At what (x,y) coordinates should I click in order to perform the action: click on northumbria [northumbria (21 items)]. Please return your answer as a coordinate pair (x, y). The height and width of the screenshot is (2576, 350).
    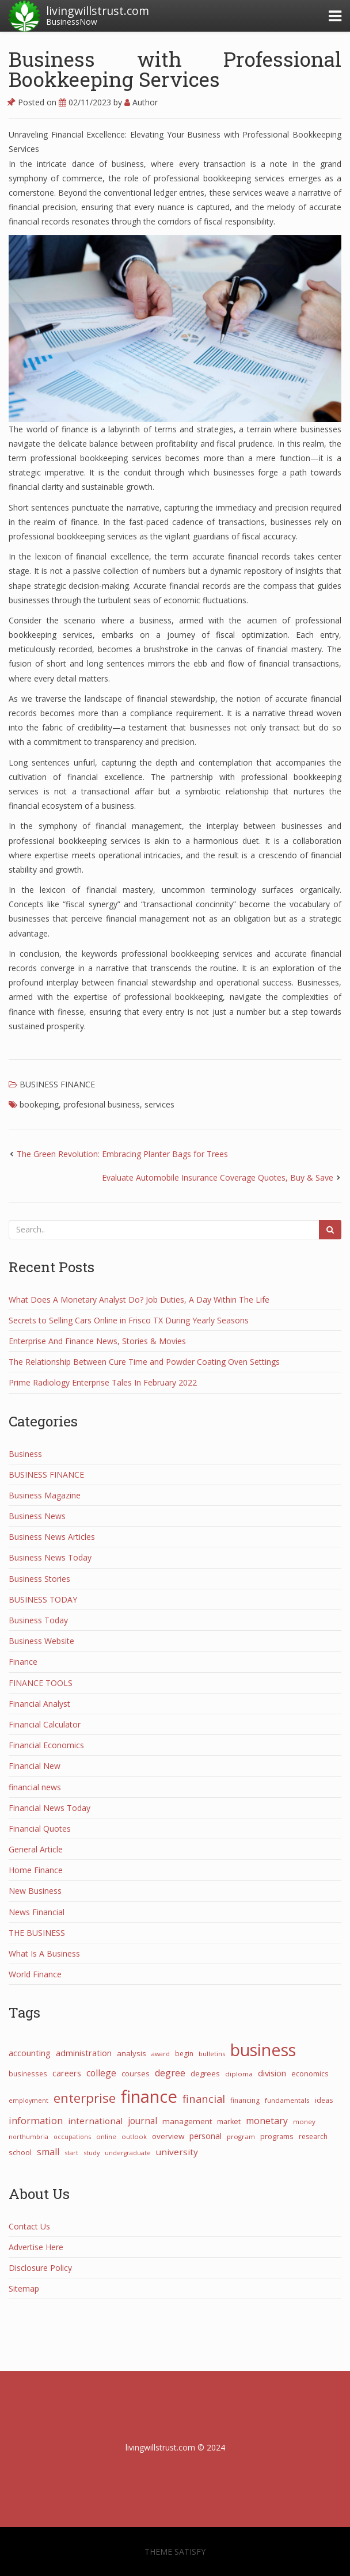
    Looking at the image, I should click on (28, 2136).